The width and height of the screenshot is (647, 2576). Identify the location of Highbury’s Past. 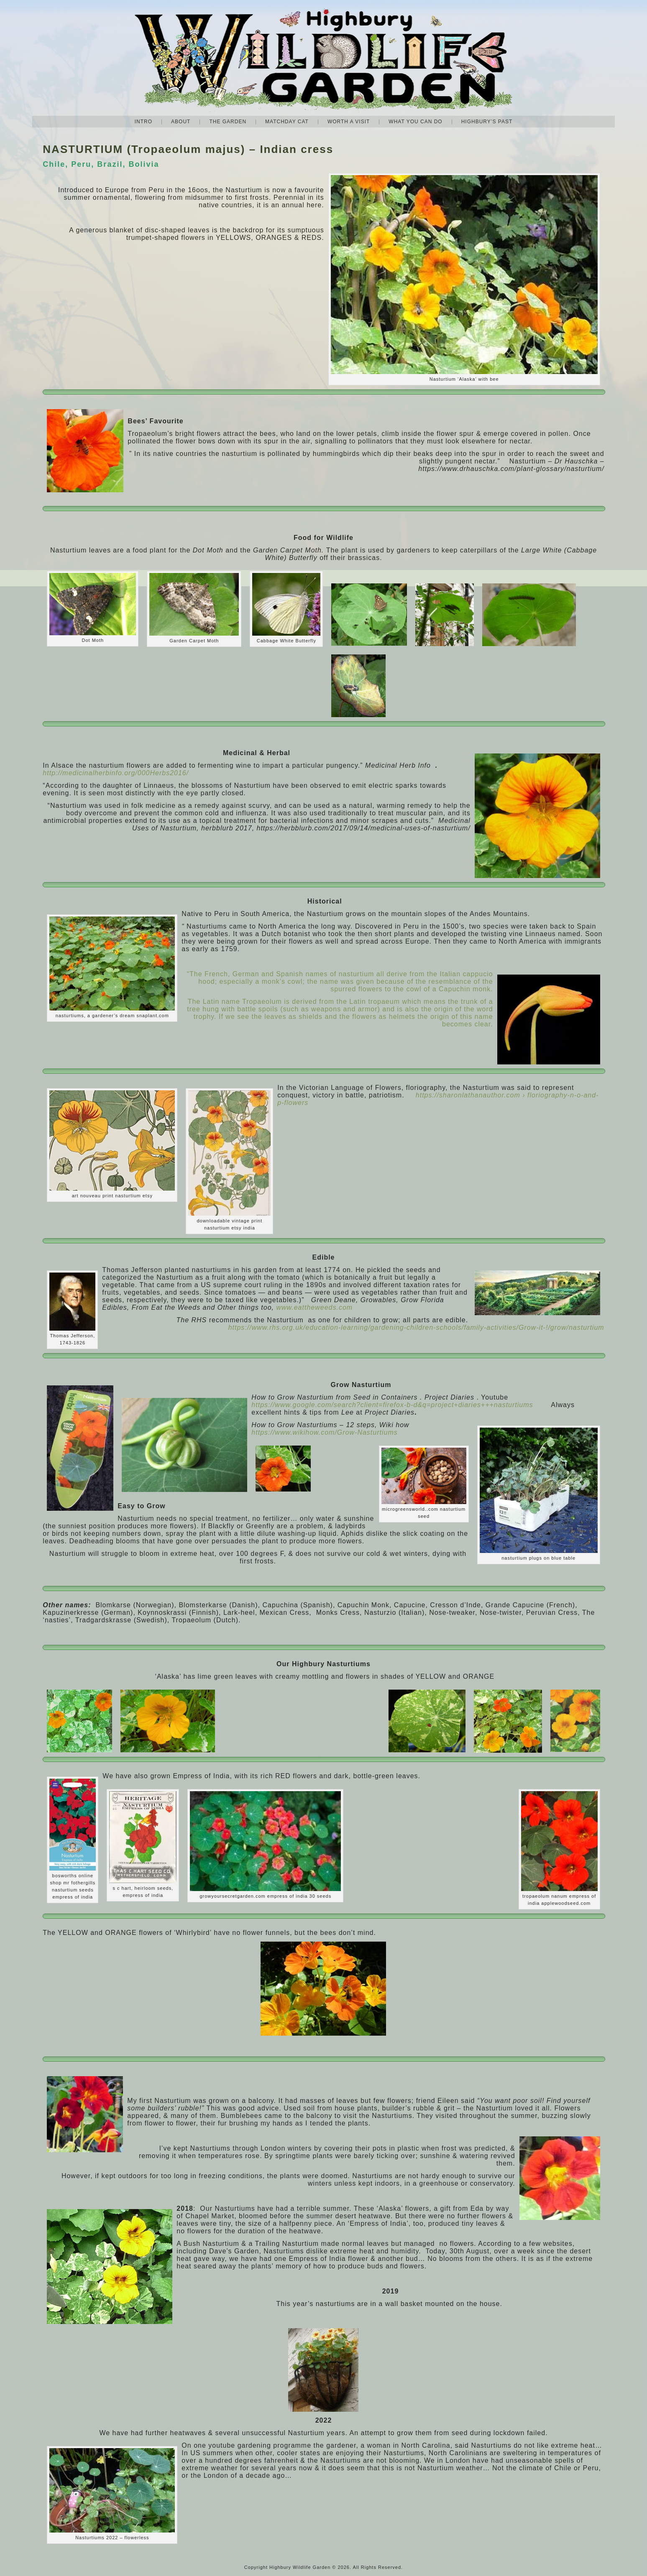
(487, 122).